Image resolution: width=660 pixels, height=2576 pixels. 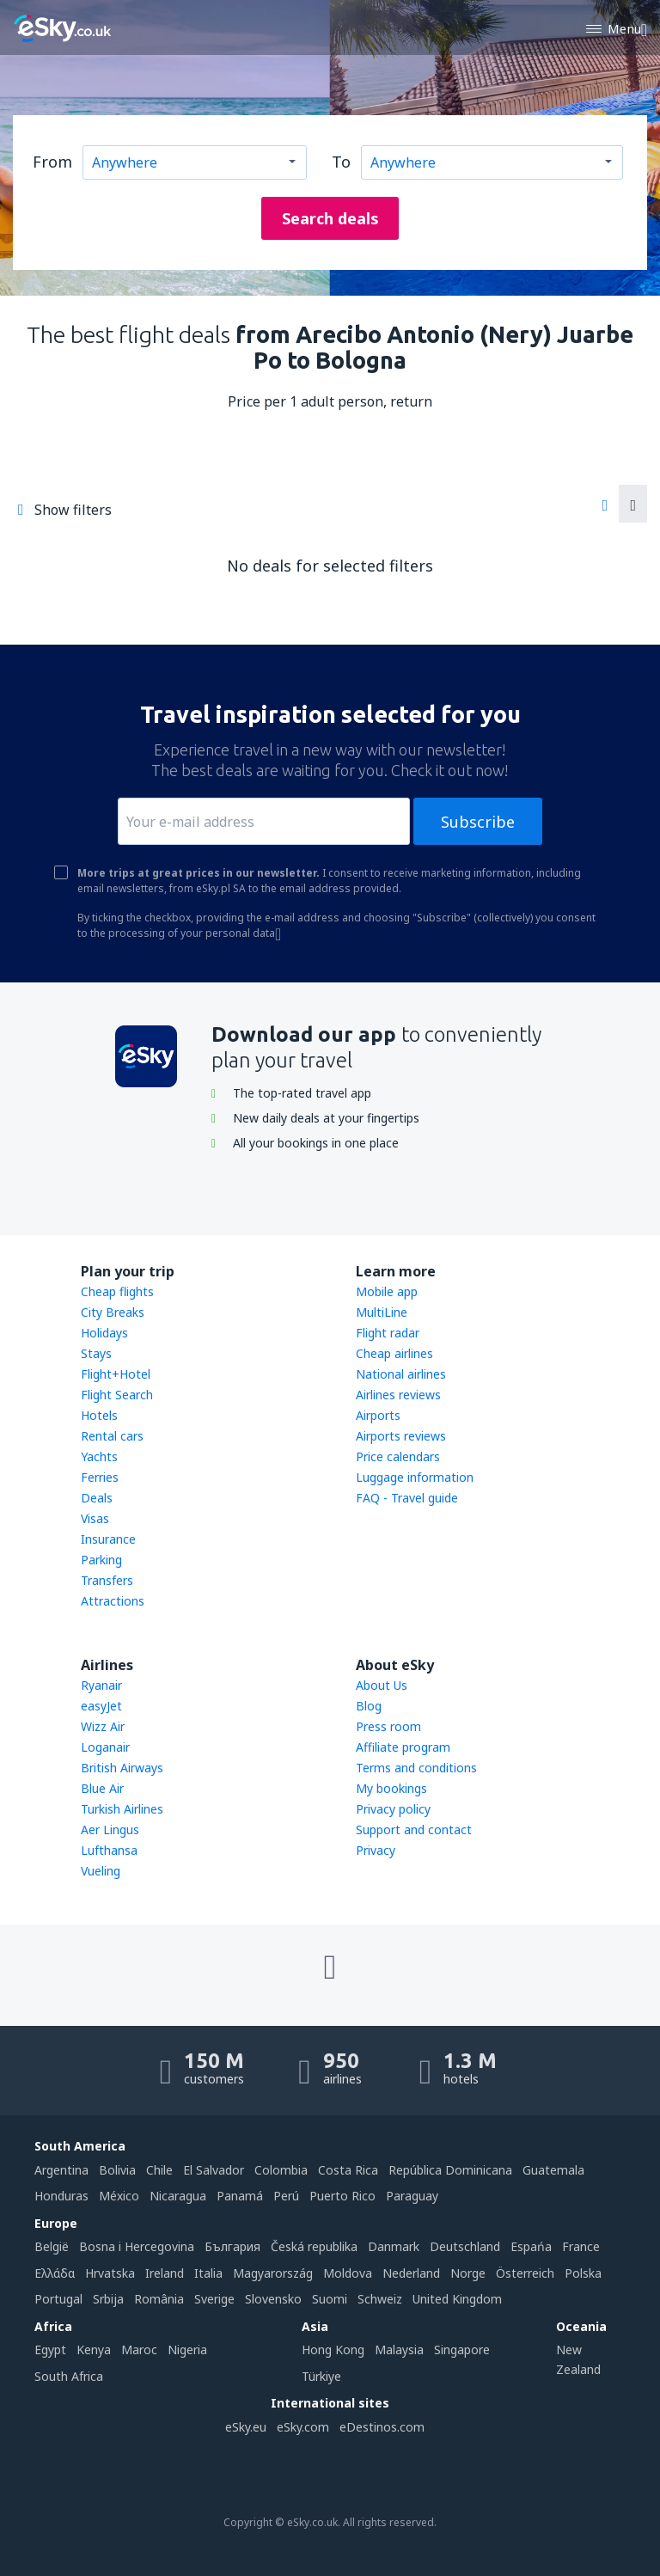 What do you see at coordinates (104, 1333) in the screenshot?
I see `Holidays` at bounding box center [104, 1333].